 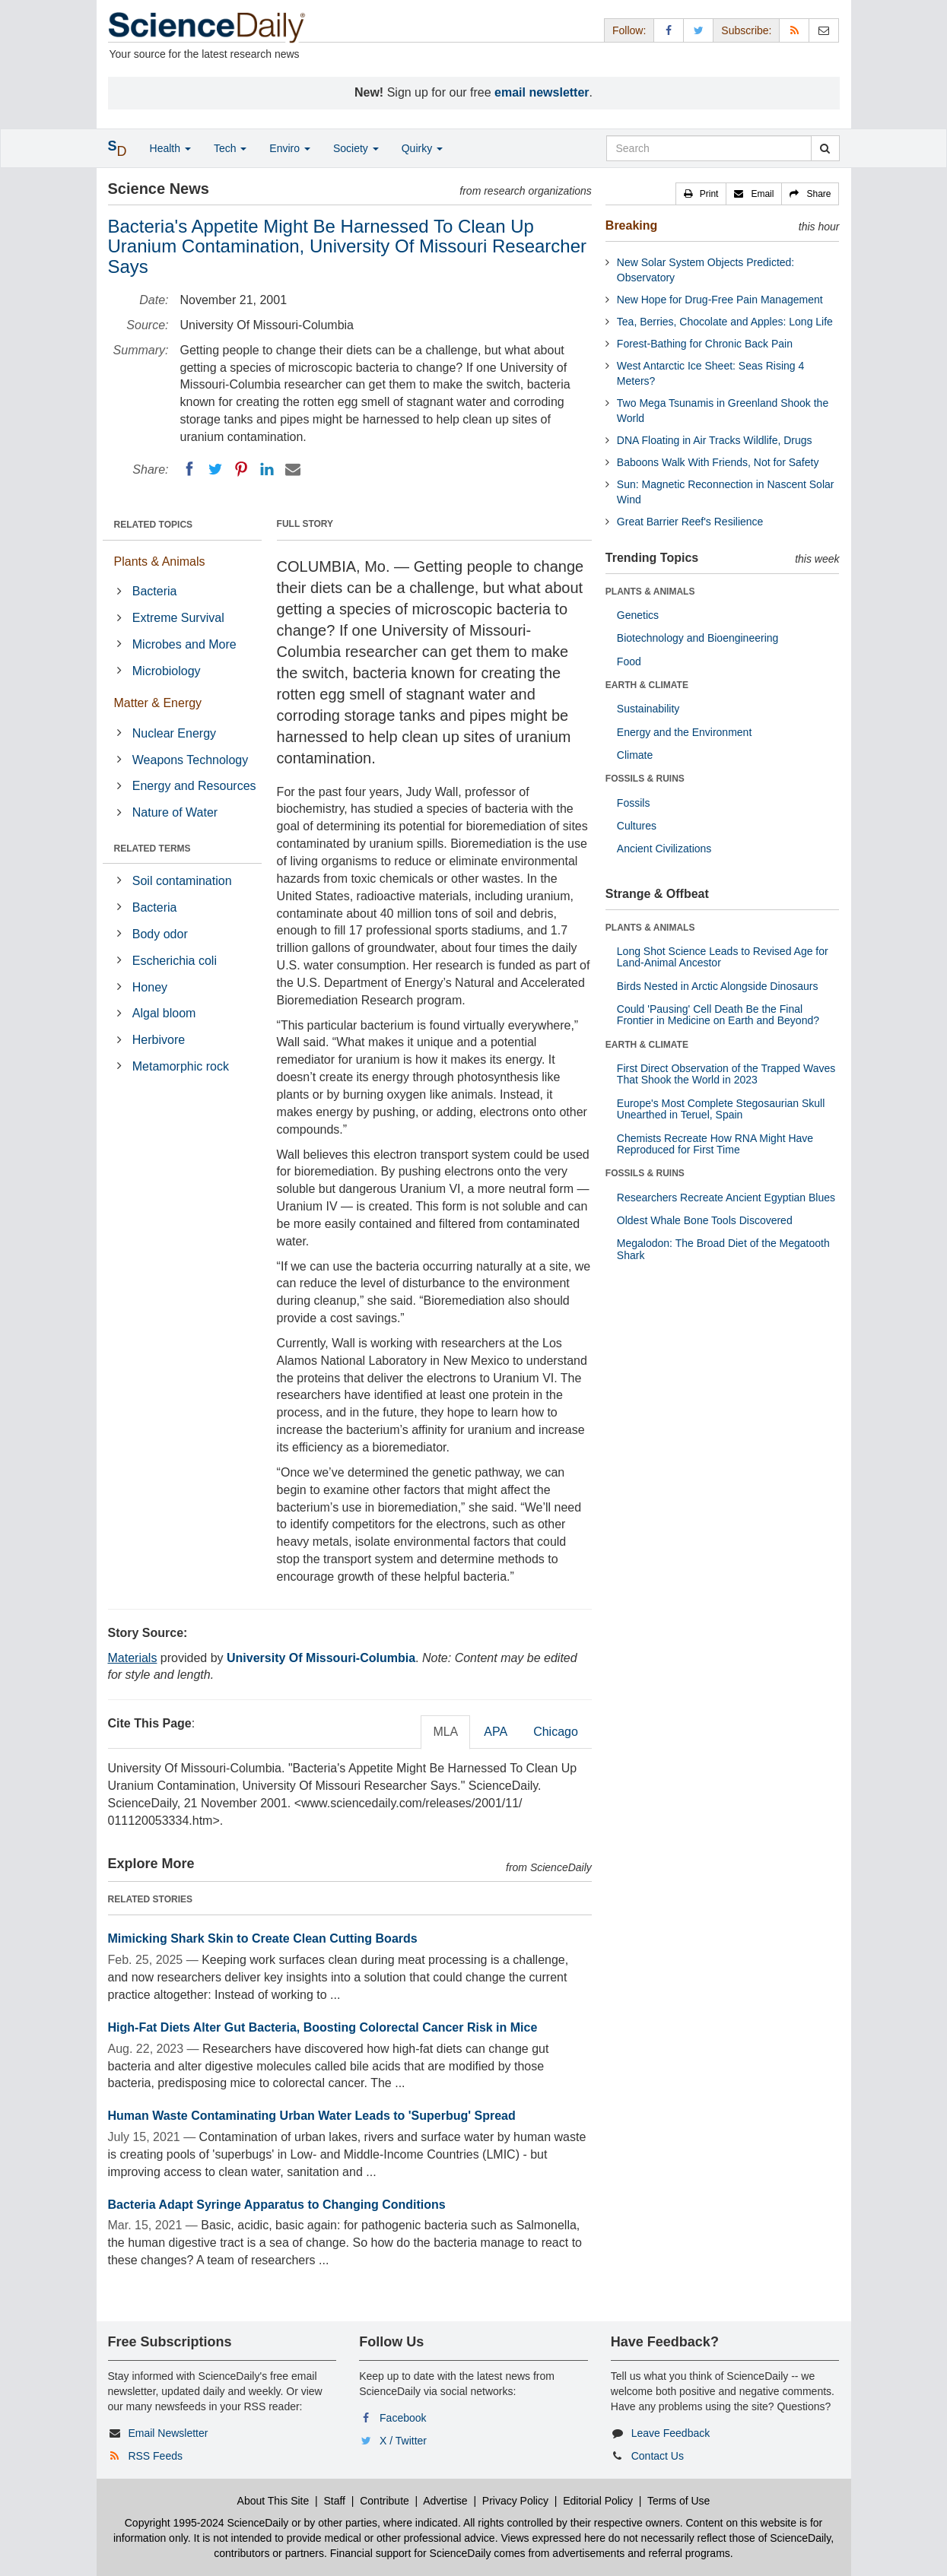 I want to click on Honey, so click(x=149, y=987).